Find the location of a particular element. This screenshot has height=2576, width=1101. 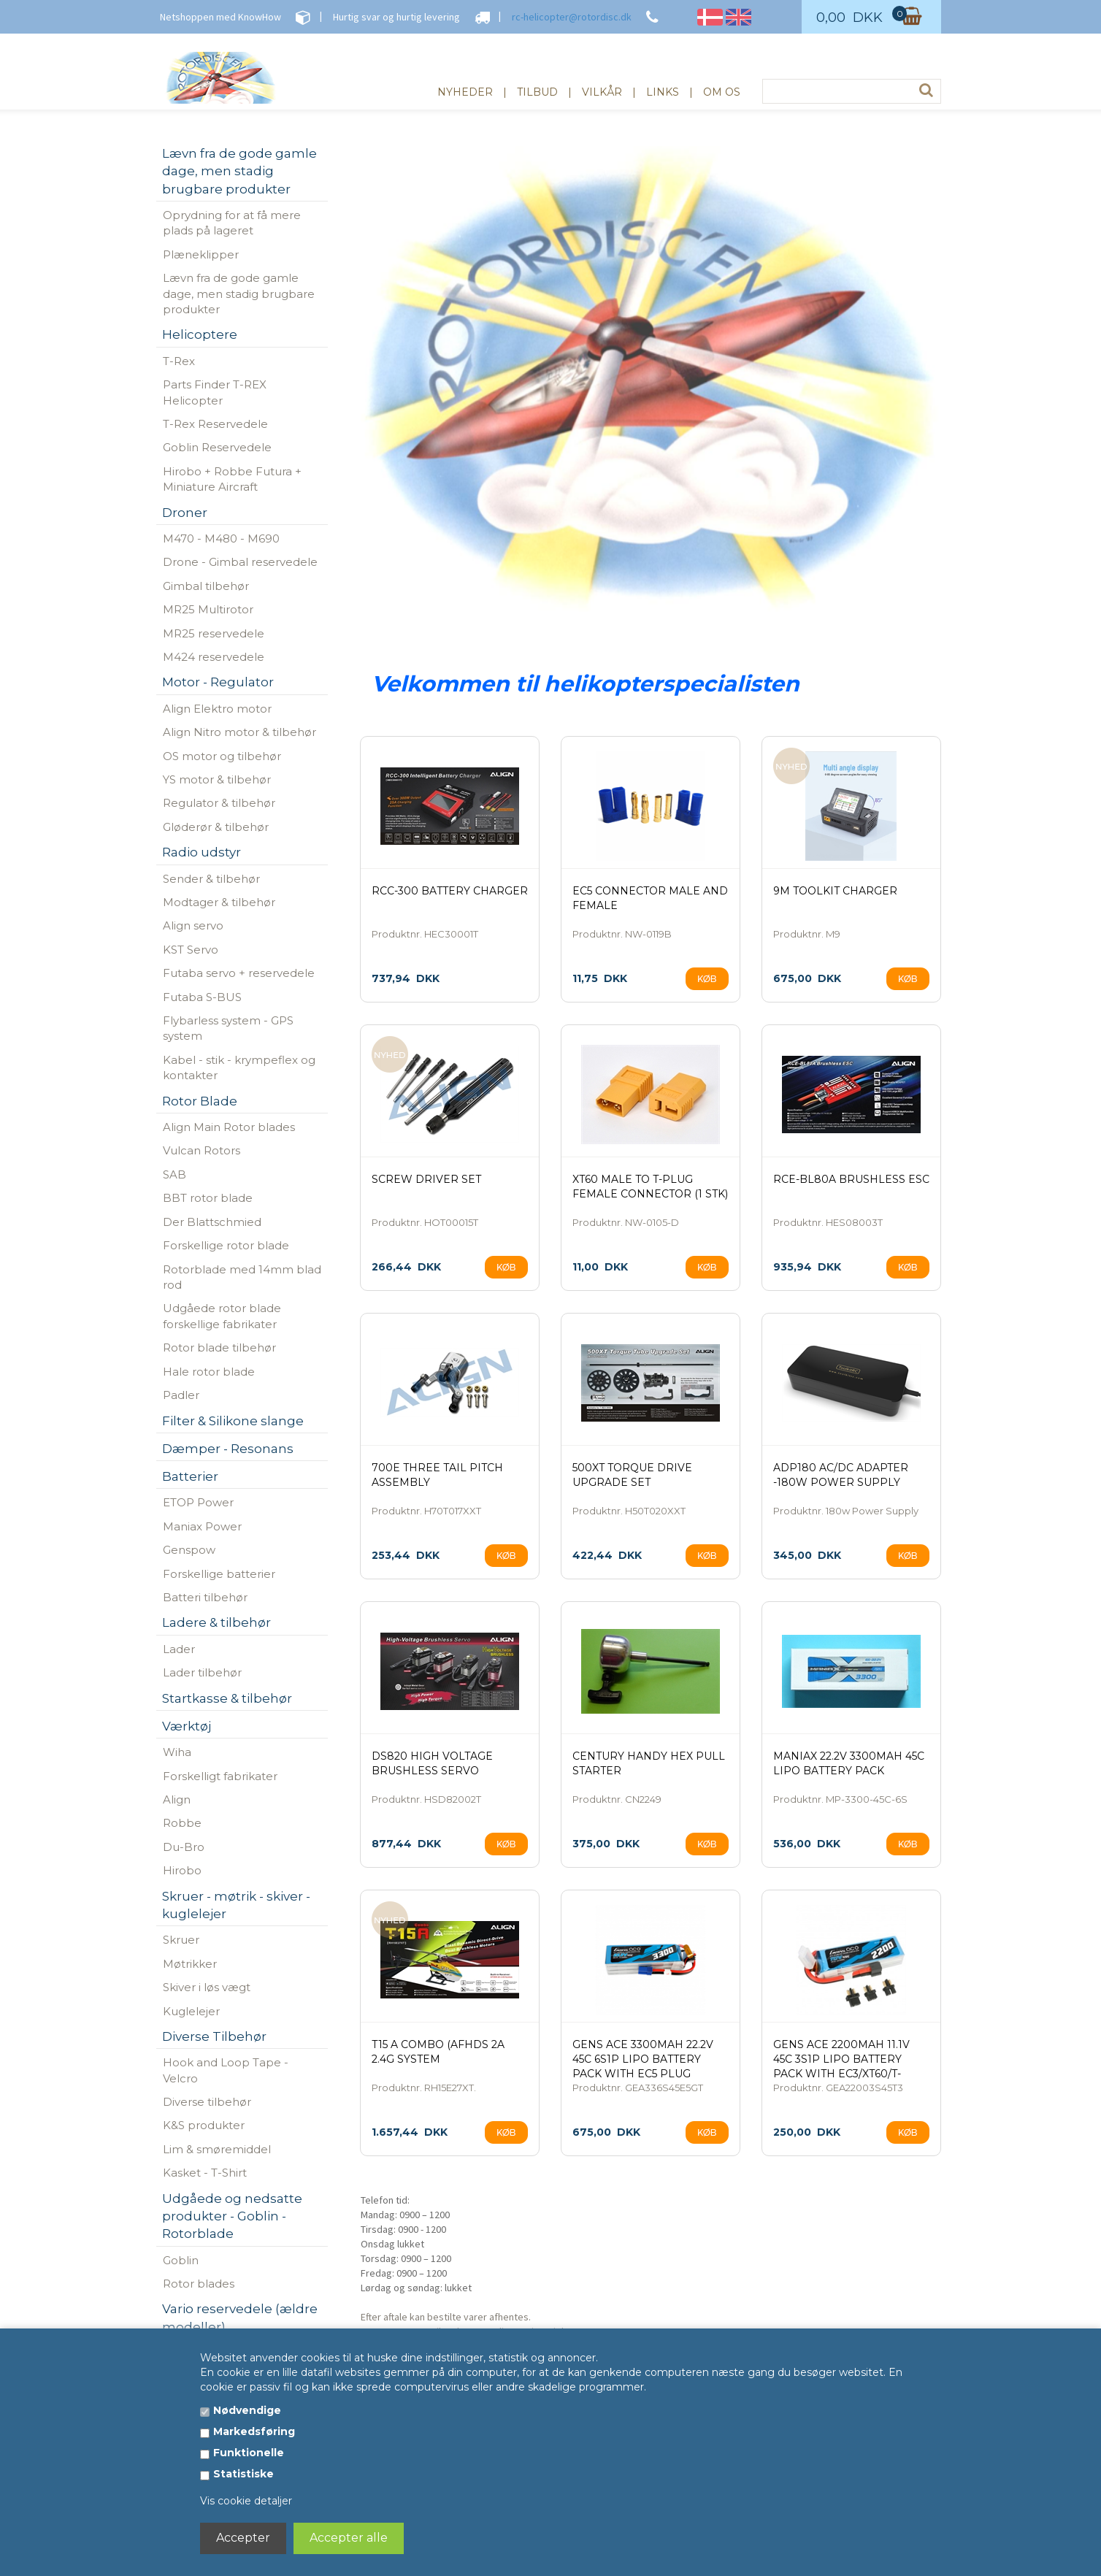

Der Blattschmied is located at coordinates (212, 1222).